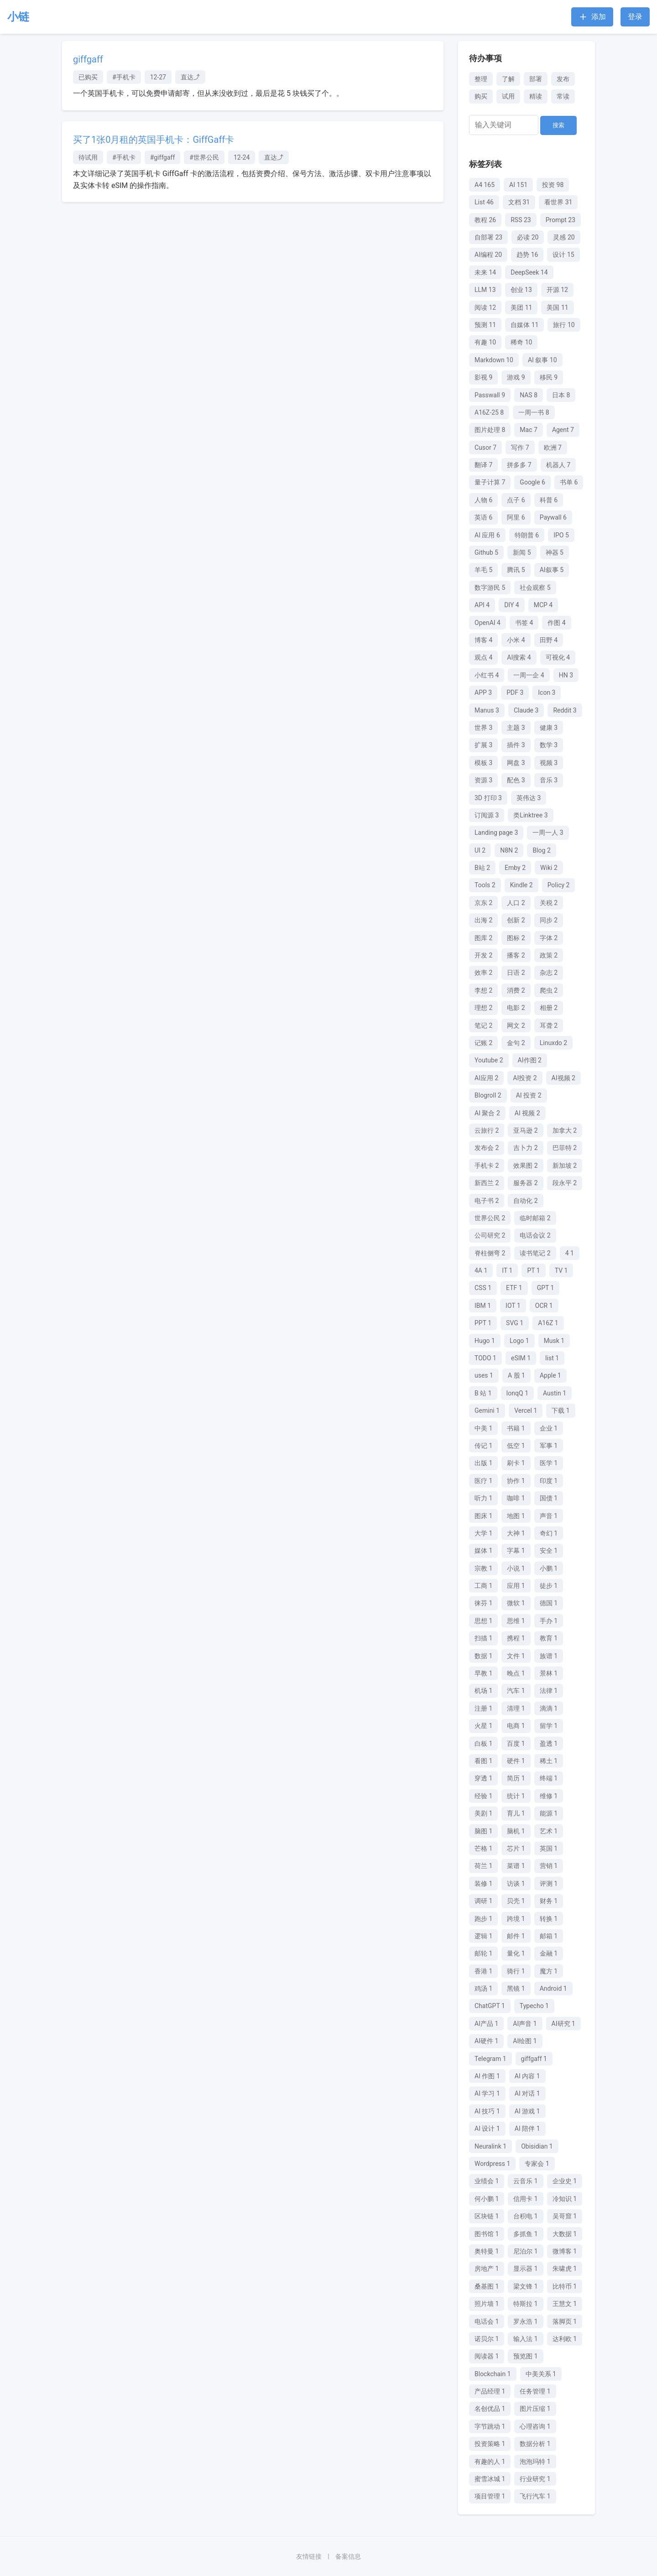 Image resolution: width=657 pixels, height=2576 pixels. Describe the element at coordinates (563, 429) in the screenshot. I see `Agent` at that location.